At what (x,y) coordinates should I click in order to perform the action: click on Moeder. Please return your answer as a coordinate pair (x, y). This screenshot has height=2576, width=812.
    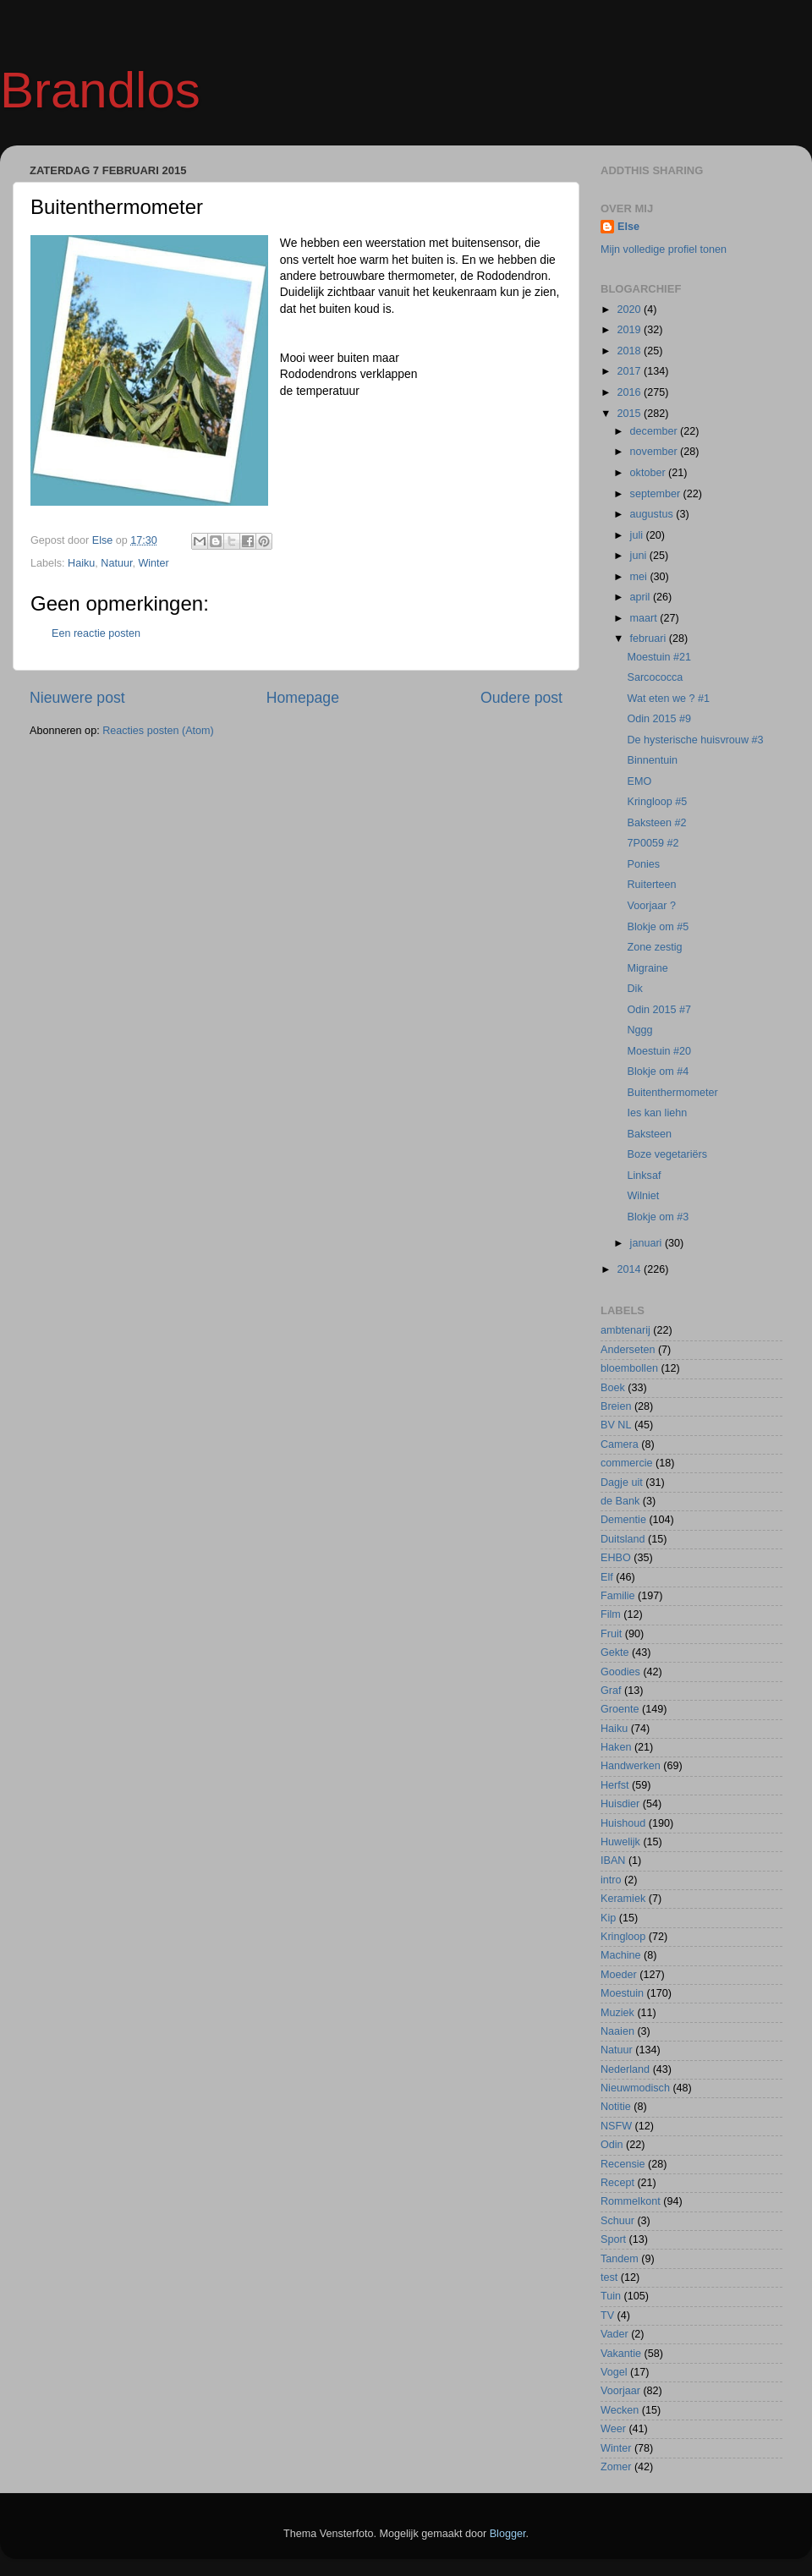
    Looking at the image, I should click on (619, 1975).